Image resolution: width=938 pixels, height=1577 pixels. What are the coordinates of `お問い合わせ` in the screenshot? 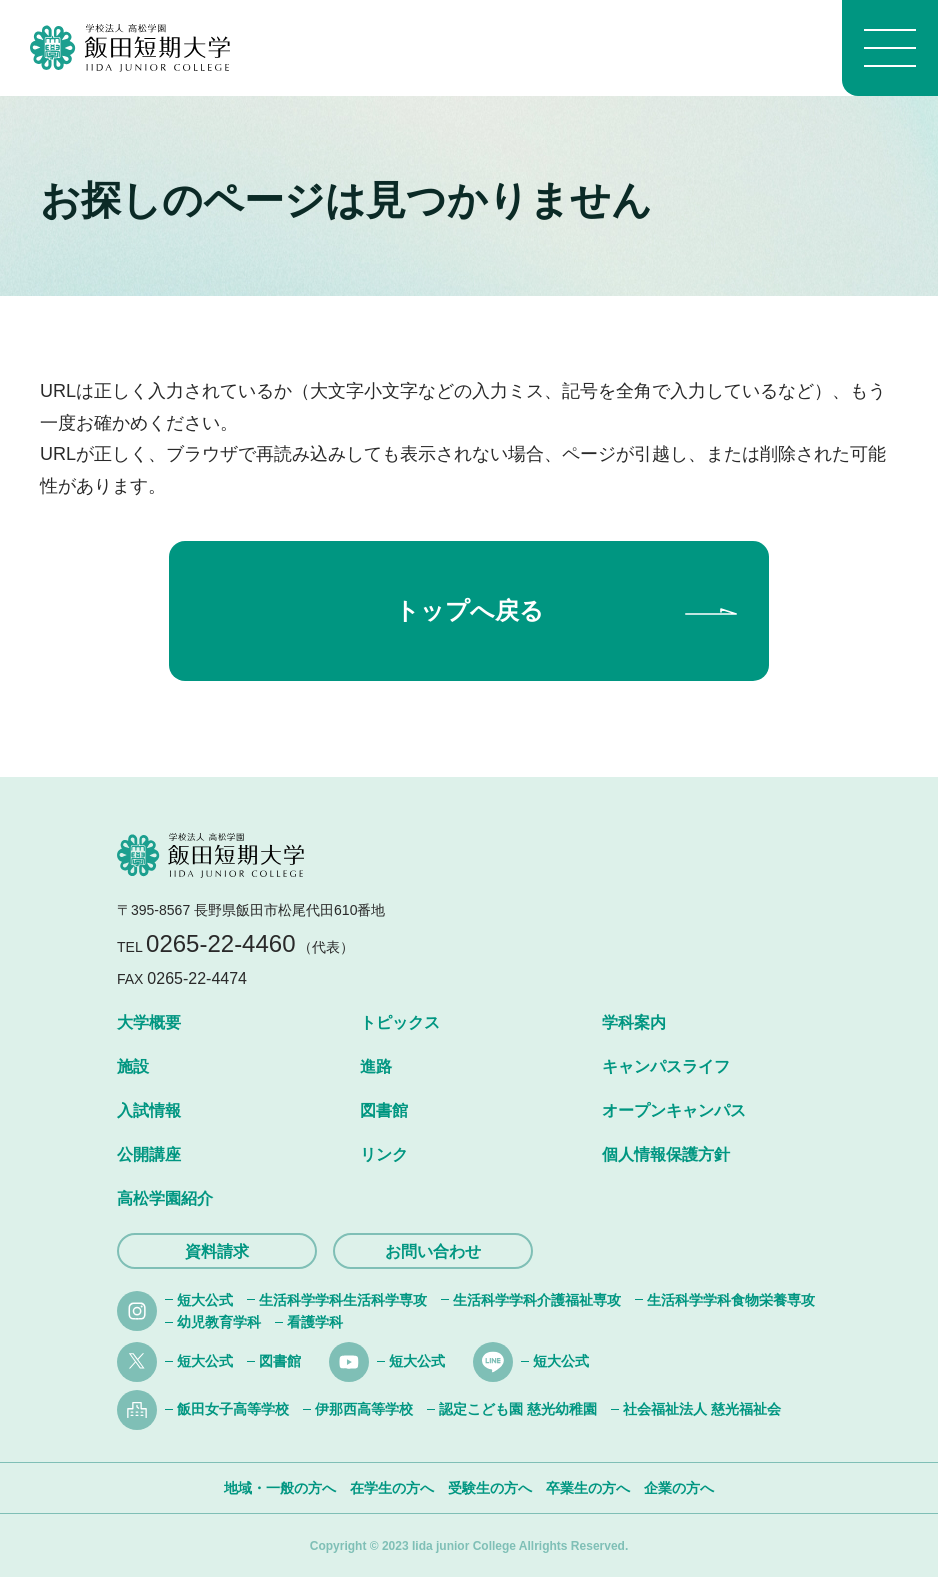 It's located at (433, 1251).